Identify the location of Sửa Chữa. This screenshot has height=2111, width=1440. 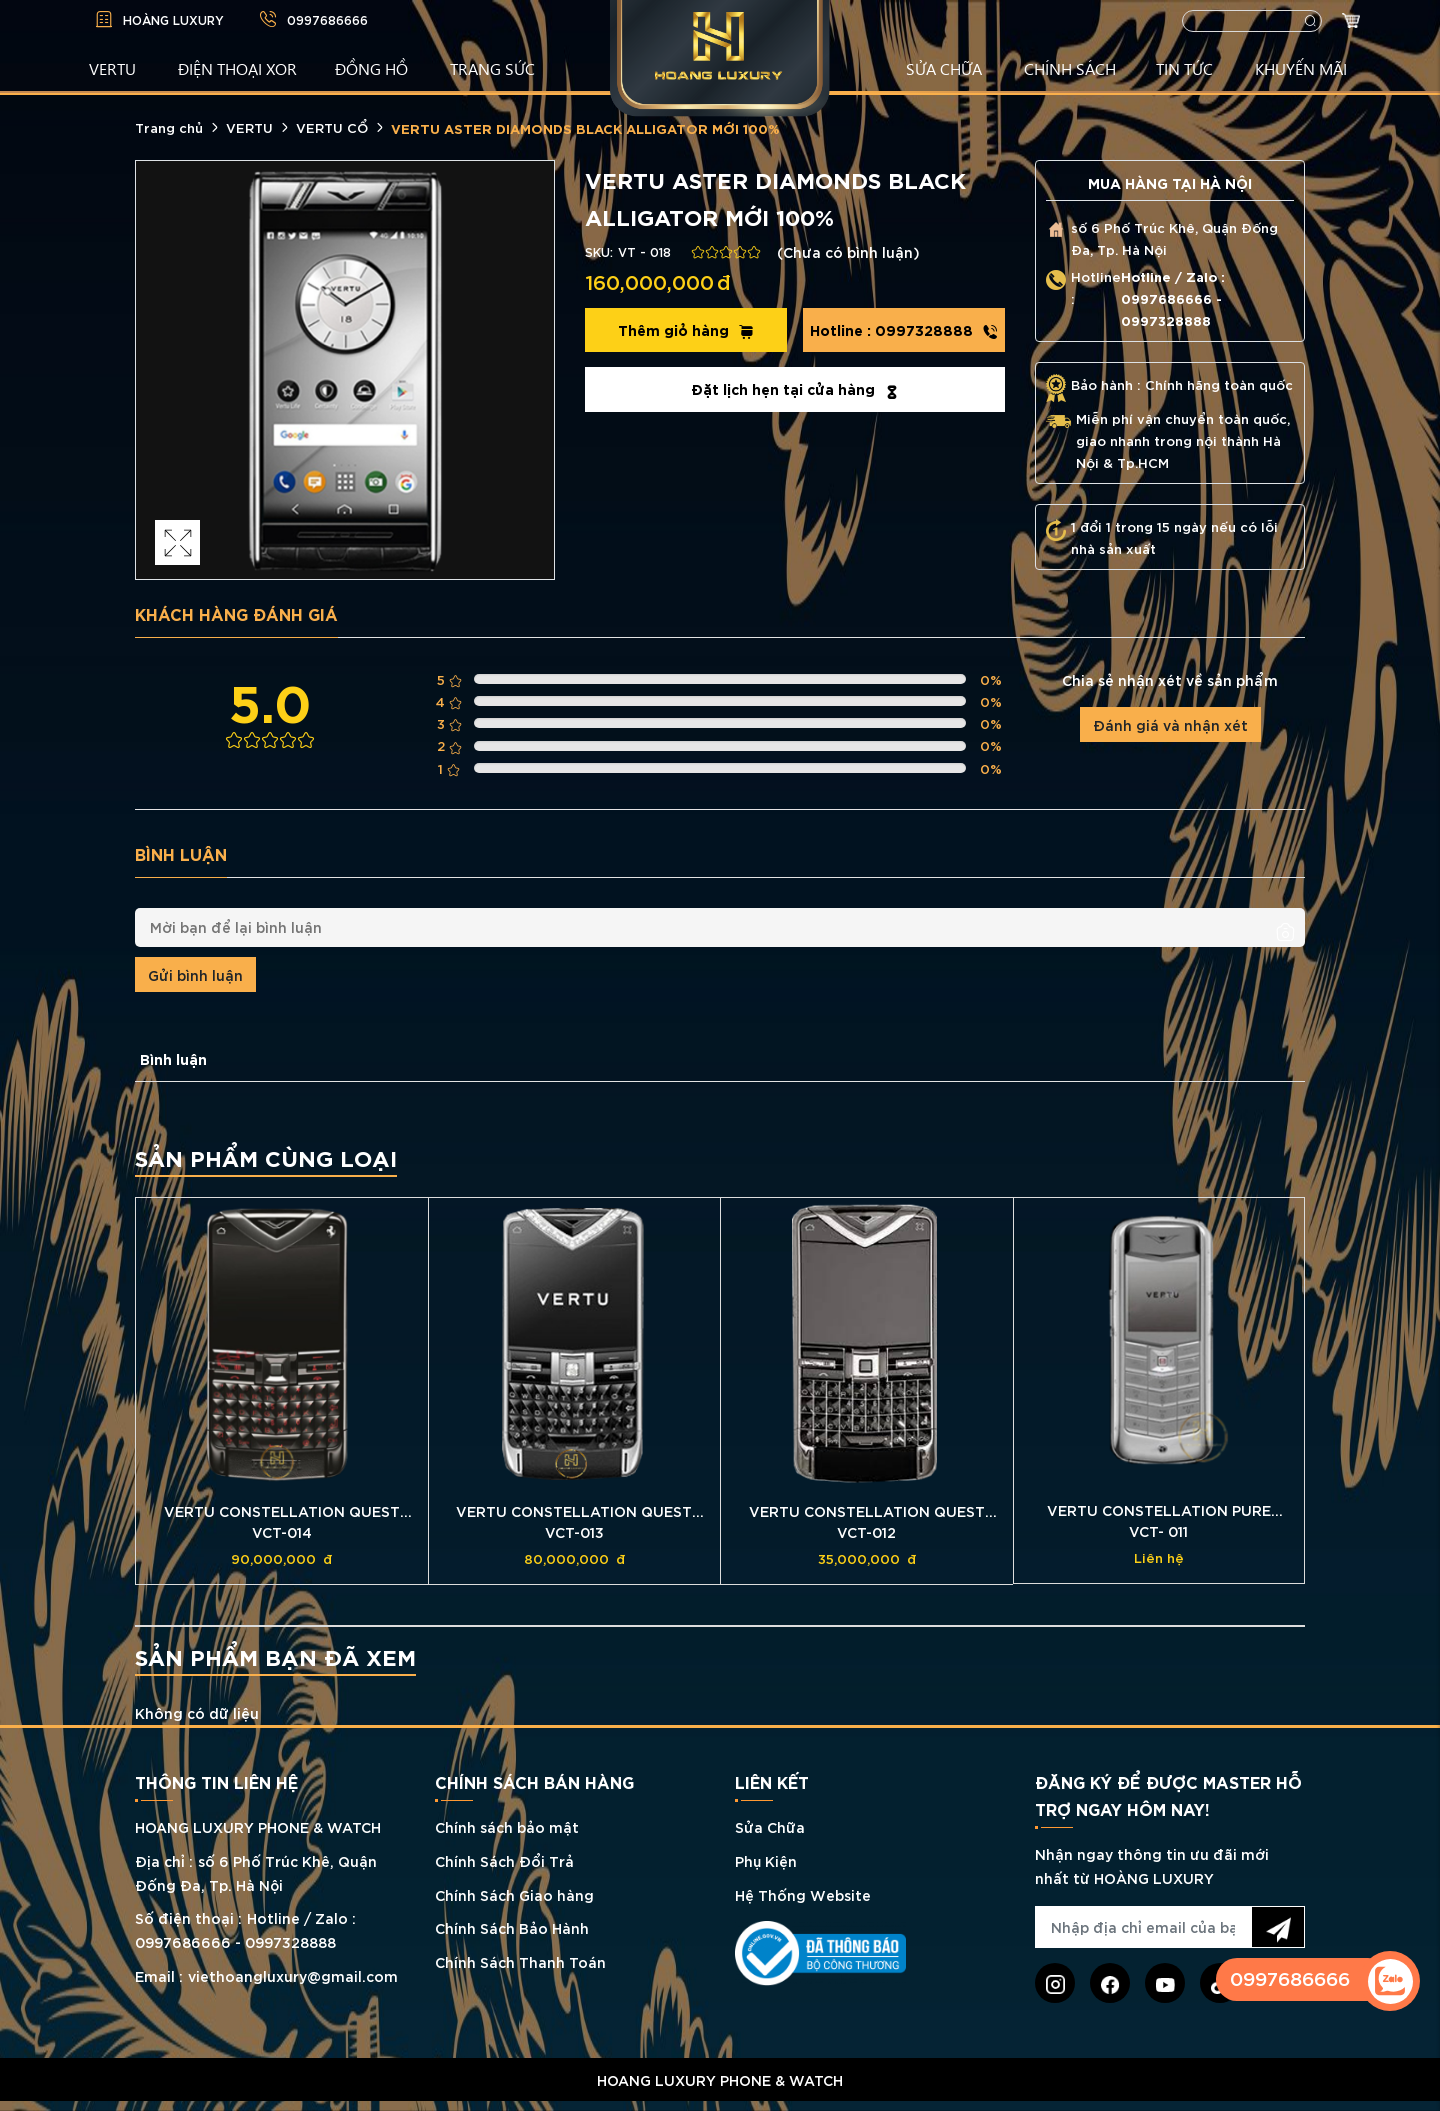
(770, 1826).